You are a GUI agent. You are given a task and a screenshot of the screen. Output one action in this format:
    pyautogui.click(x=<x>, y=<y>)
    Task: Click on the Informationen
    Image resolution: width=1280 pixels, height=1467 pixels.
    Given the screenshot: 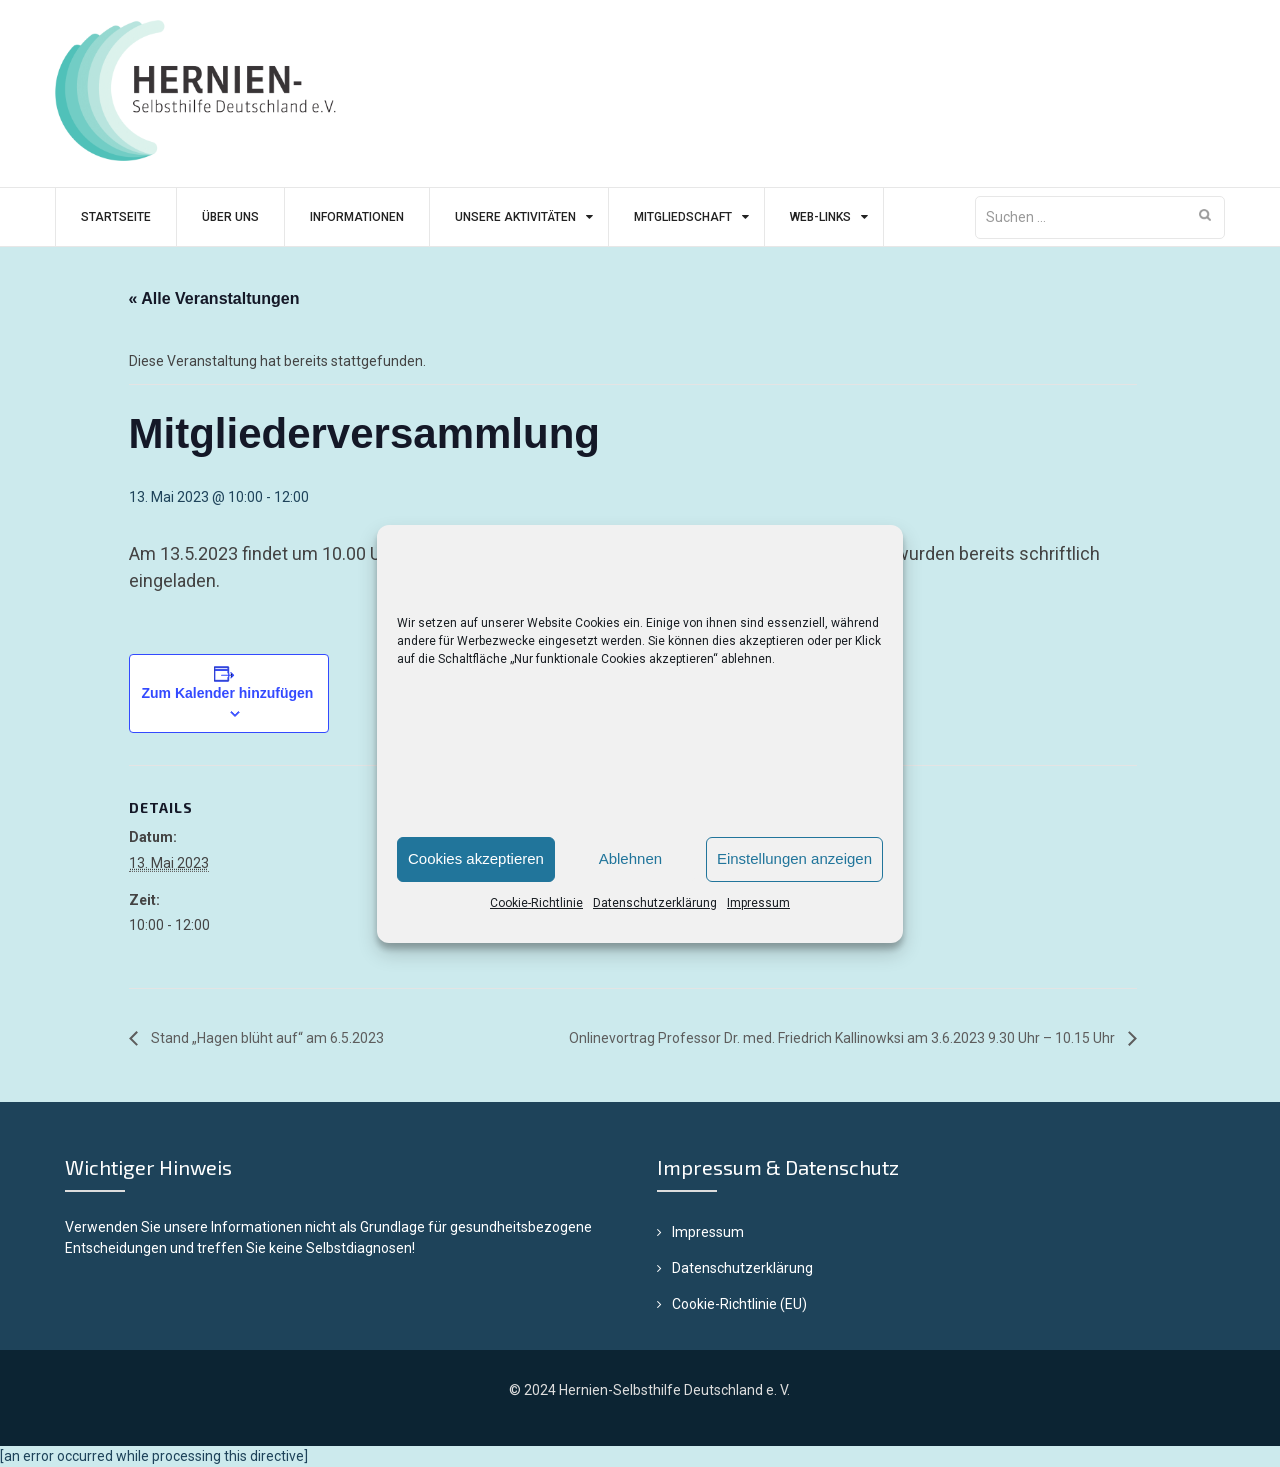 What is the action you would take?
    pyautogui.click(x=357, y=217)
    